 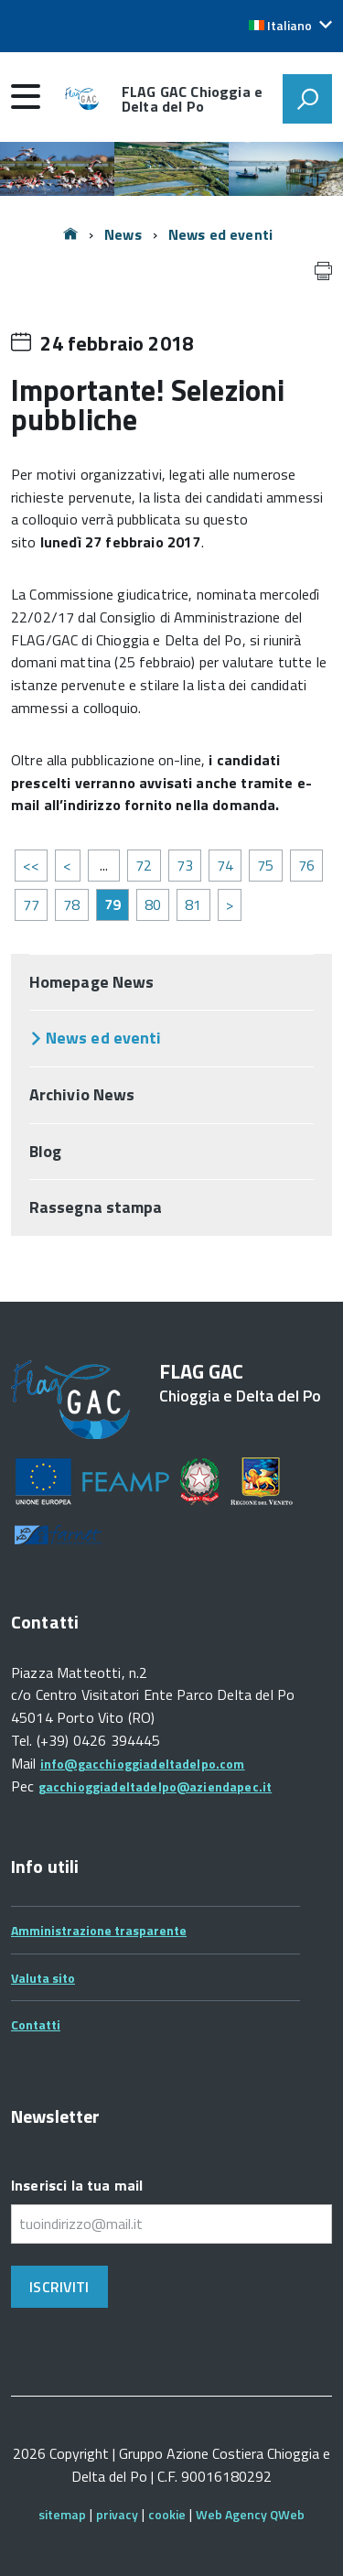 I want to click on Homepage News, so click(x=91, y=981).